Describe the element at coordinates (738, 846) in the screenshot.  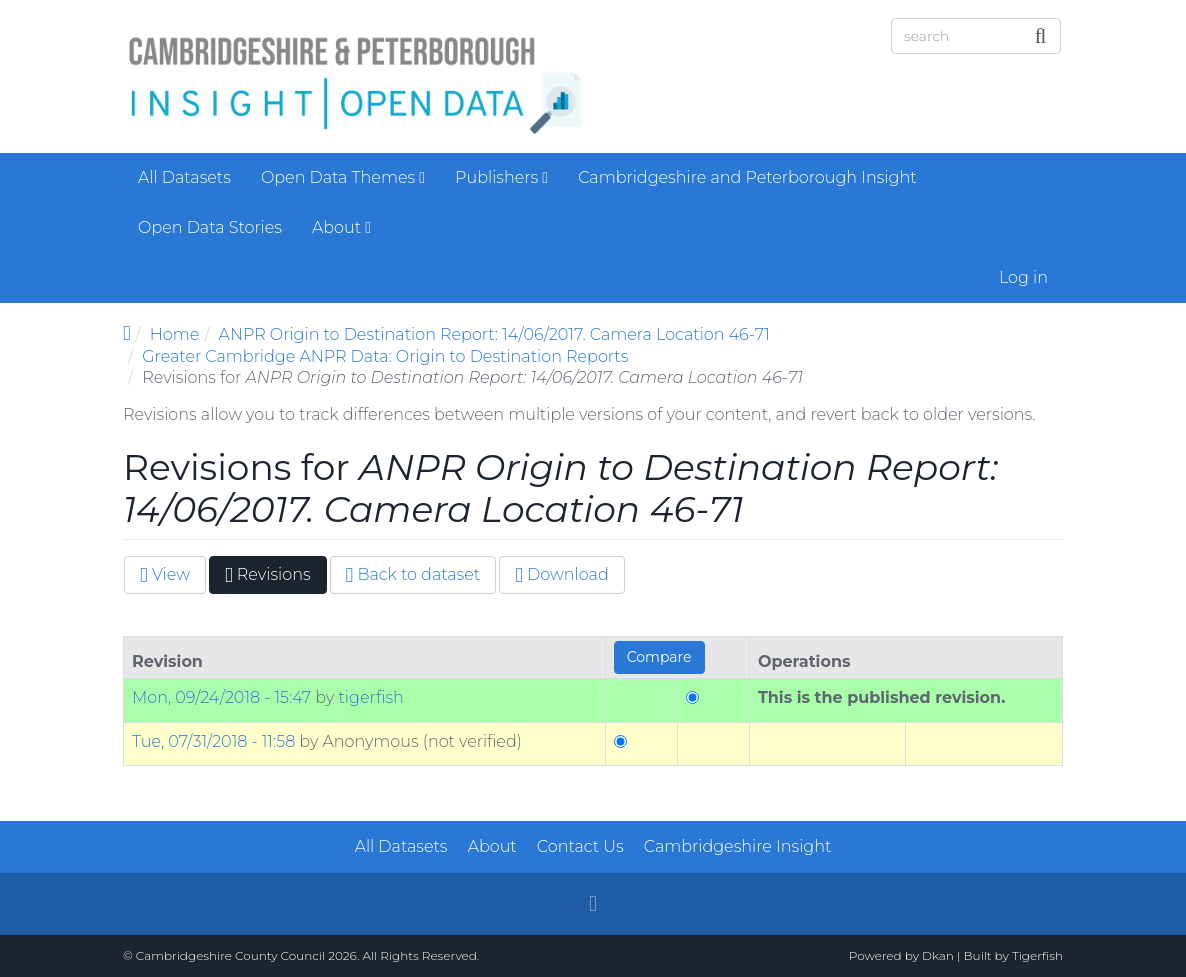
I see `Cambridgeshire Insight` at that location.